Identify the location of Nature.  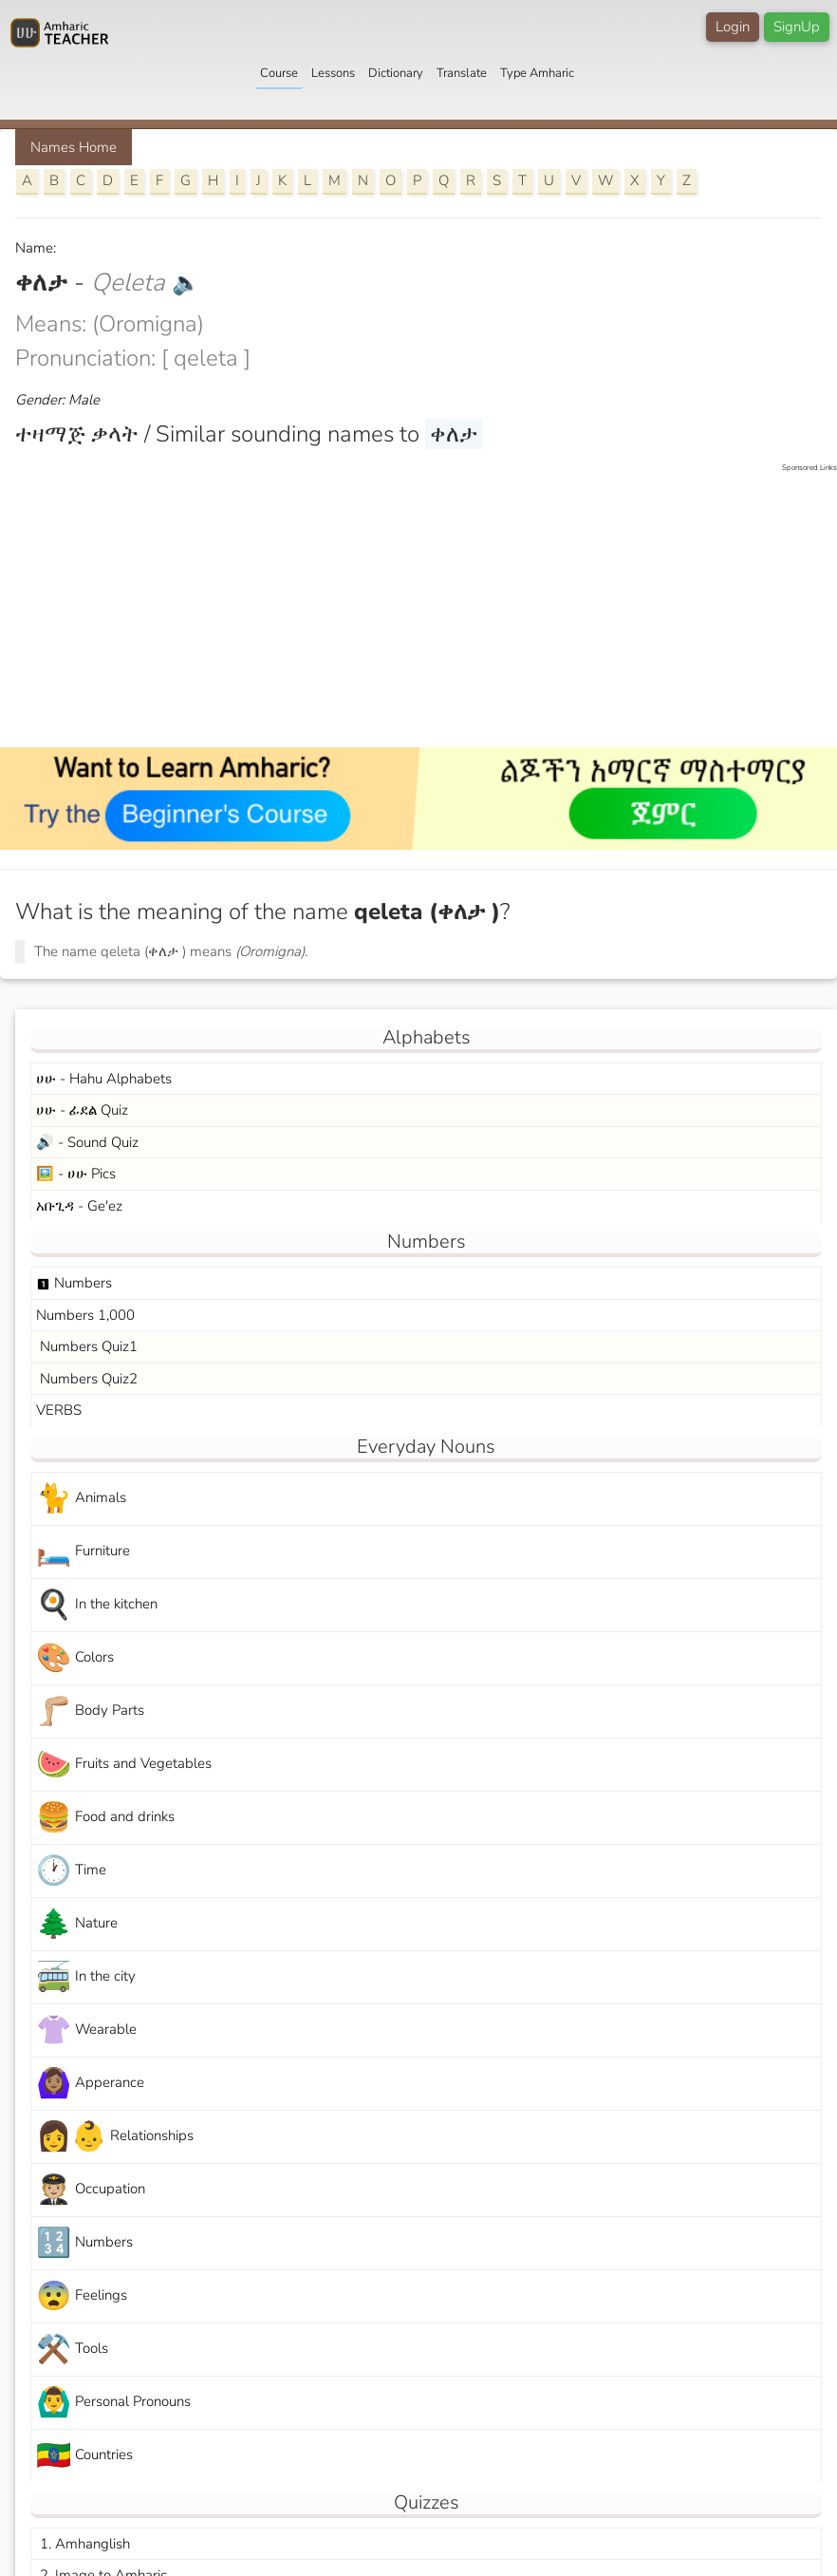
(77, 1924).